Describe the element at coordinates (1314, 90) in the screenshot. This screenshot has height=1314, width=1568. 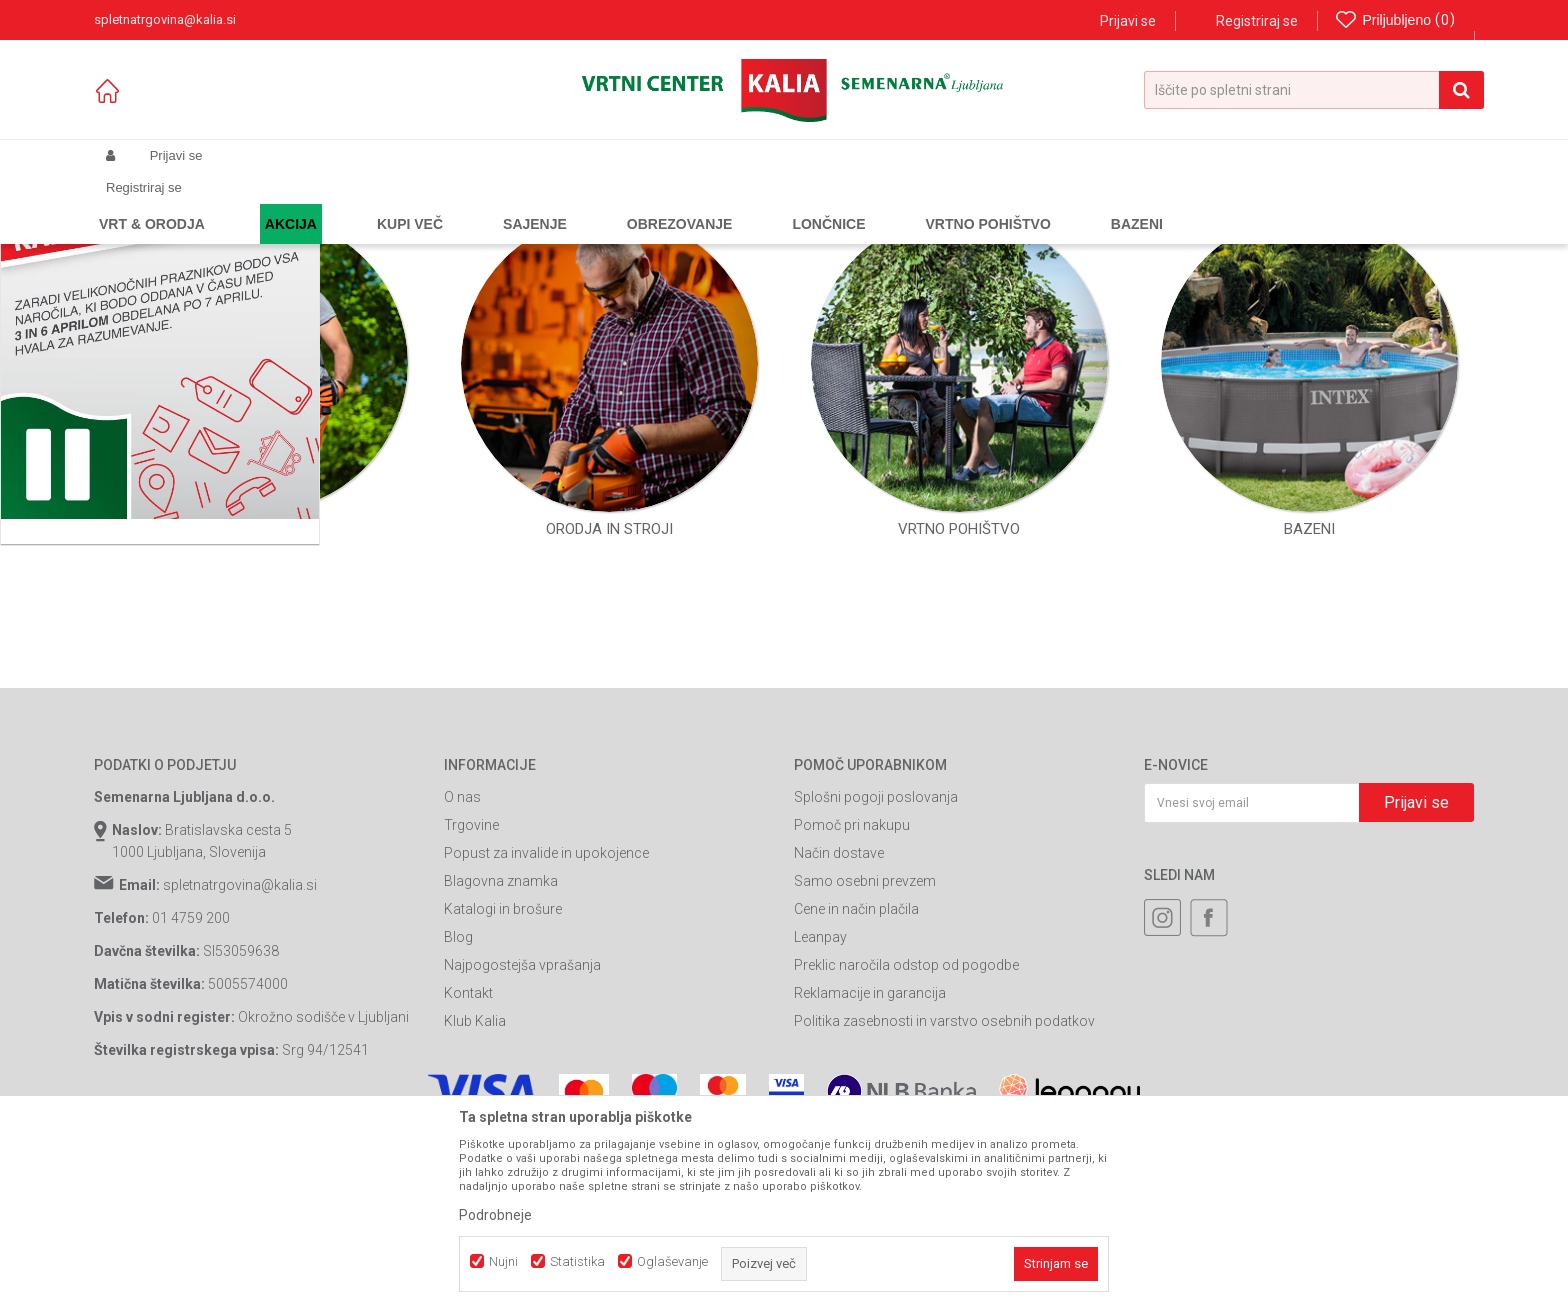
I see `[button]` at that location.